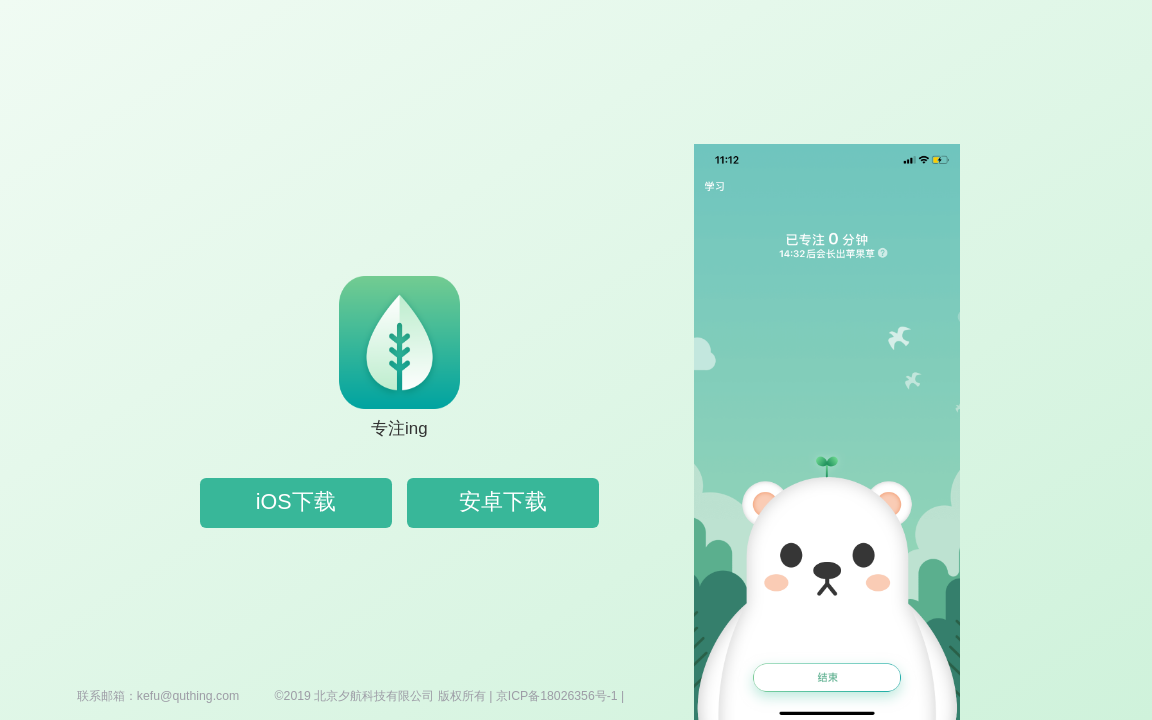  I want to click on iOS下载, so click(296, 502).